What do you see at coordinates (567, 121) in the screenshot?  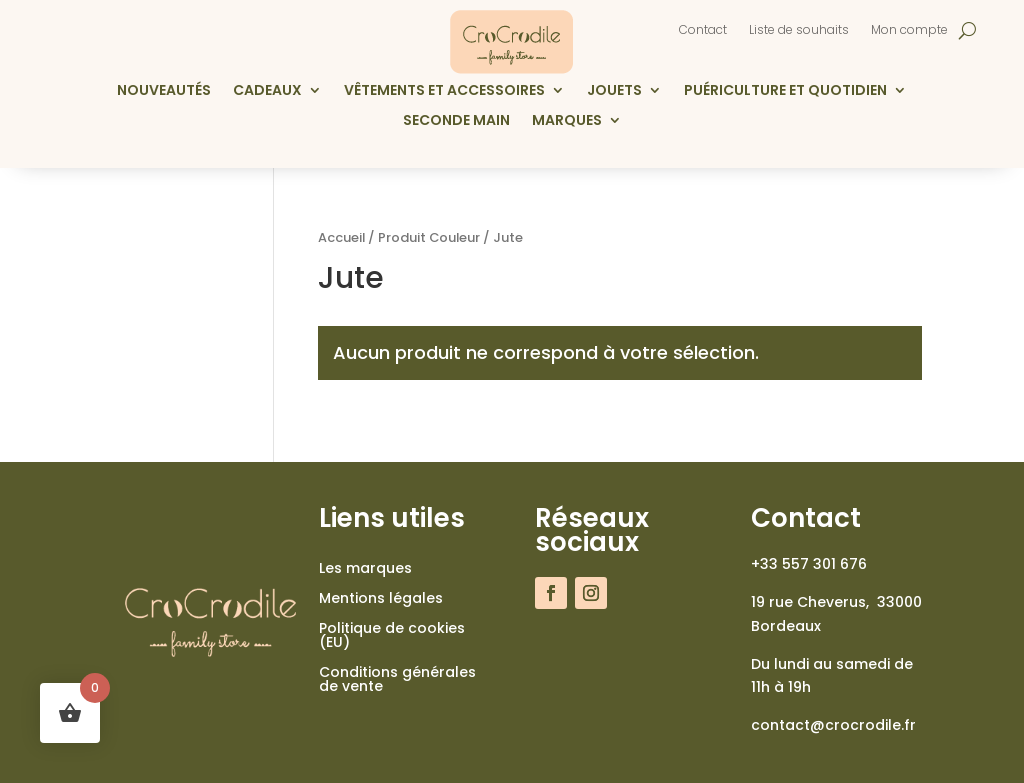 I see `Marques` at bounding box center [567, 121].